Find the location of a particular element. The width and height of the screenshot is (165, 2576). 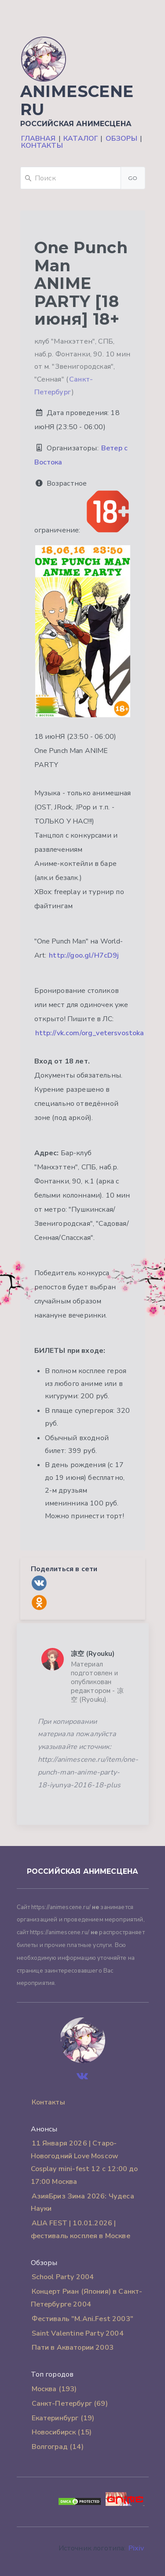

Новосибирск (15) is located at coordinates (62, 2432).